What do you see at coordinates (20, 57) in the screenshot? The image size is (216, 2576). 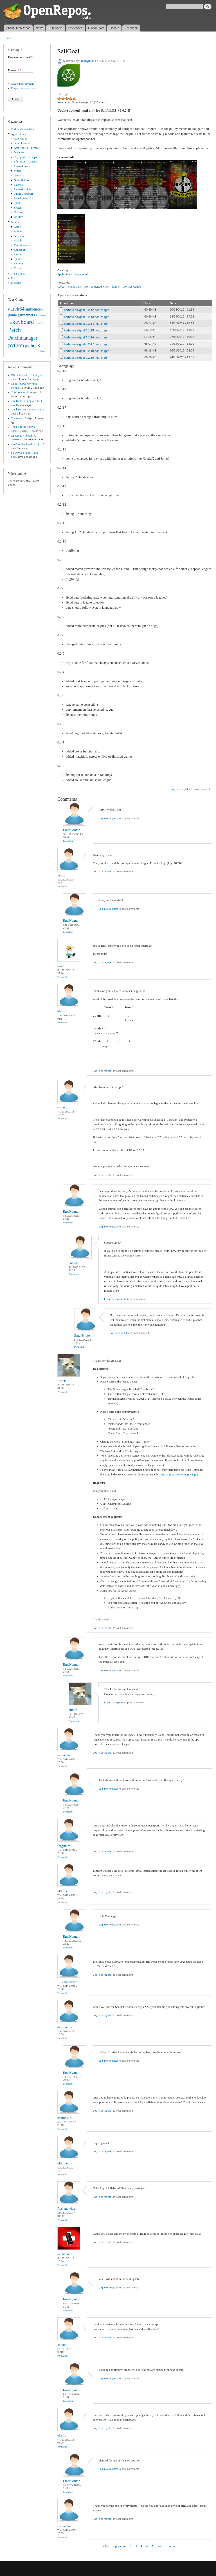 I see `Username or e-mail` at bounding box center [20, 57].